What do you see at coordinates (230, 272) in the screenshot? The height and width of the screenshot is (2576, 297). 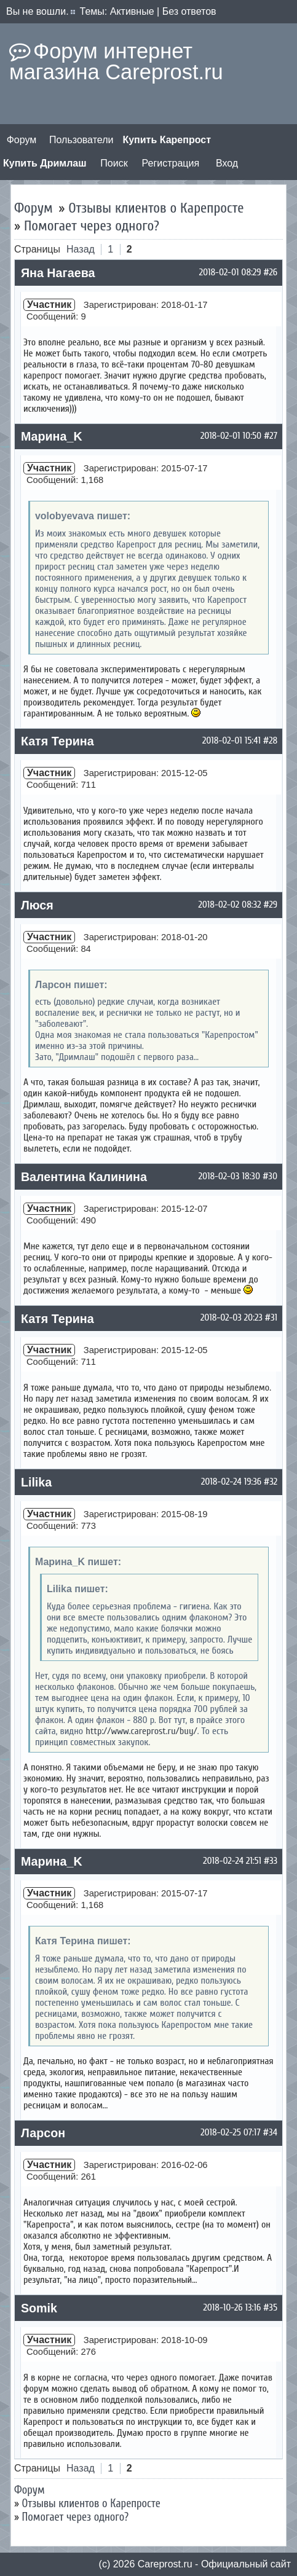 I see `2018-02-01 08:29` at bounding box center [230, 272].